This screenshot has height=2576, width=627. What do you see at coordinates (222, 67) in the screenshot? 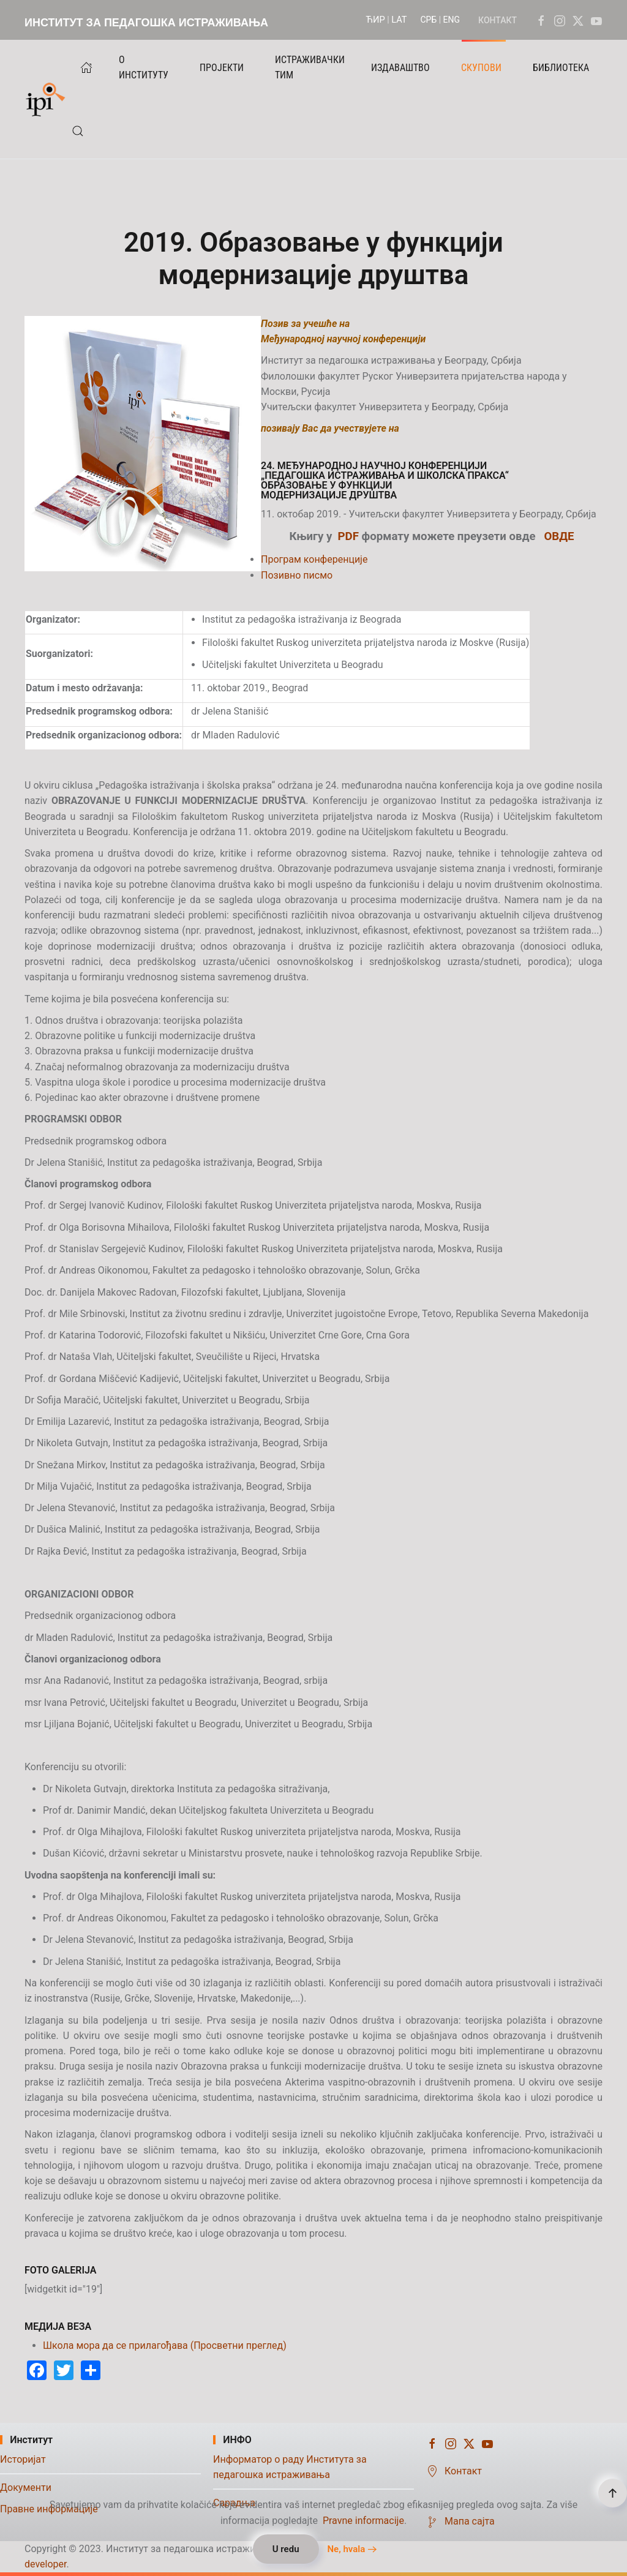
I see `ПРОЈЕКТИ [button]` at bounding box center [222, 67].